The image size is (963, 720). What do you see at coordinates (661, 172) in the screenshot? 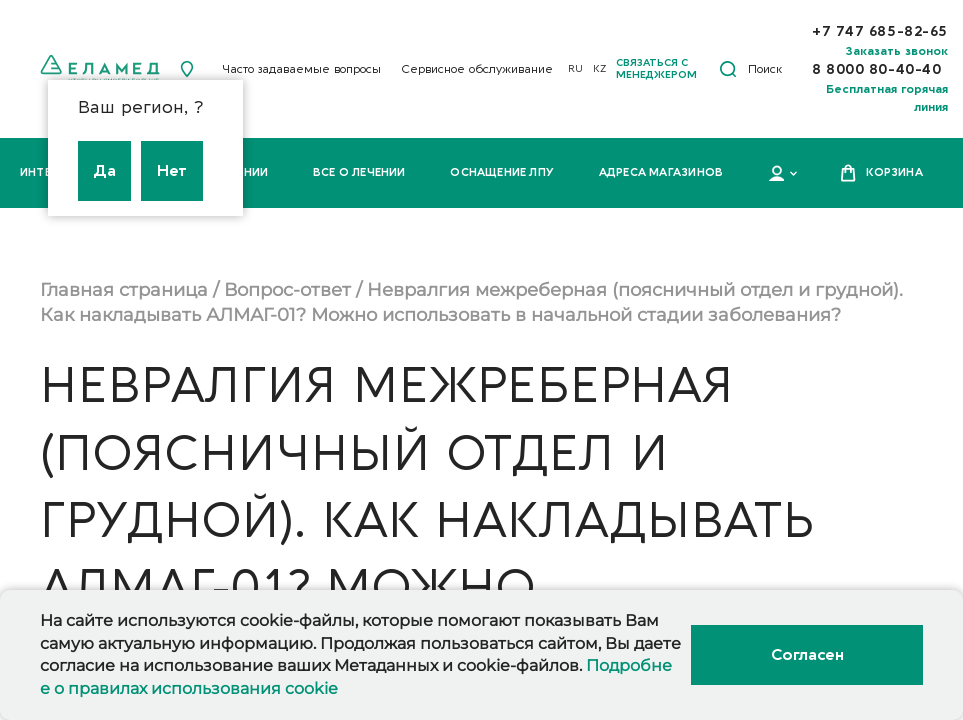
I see `Адреса магазинов` at bounding box center [661, 172].